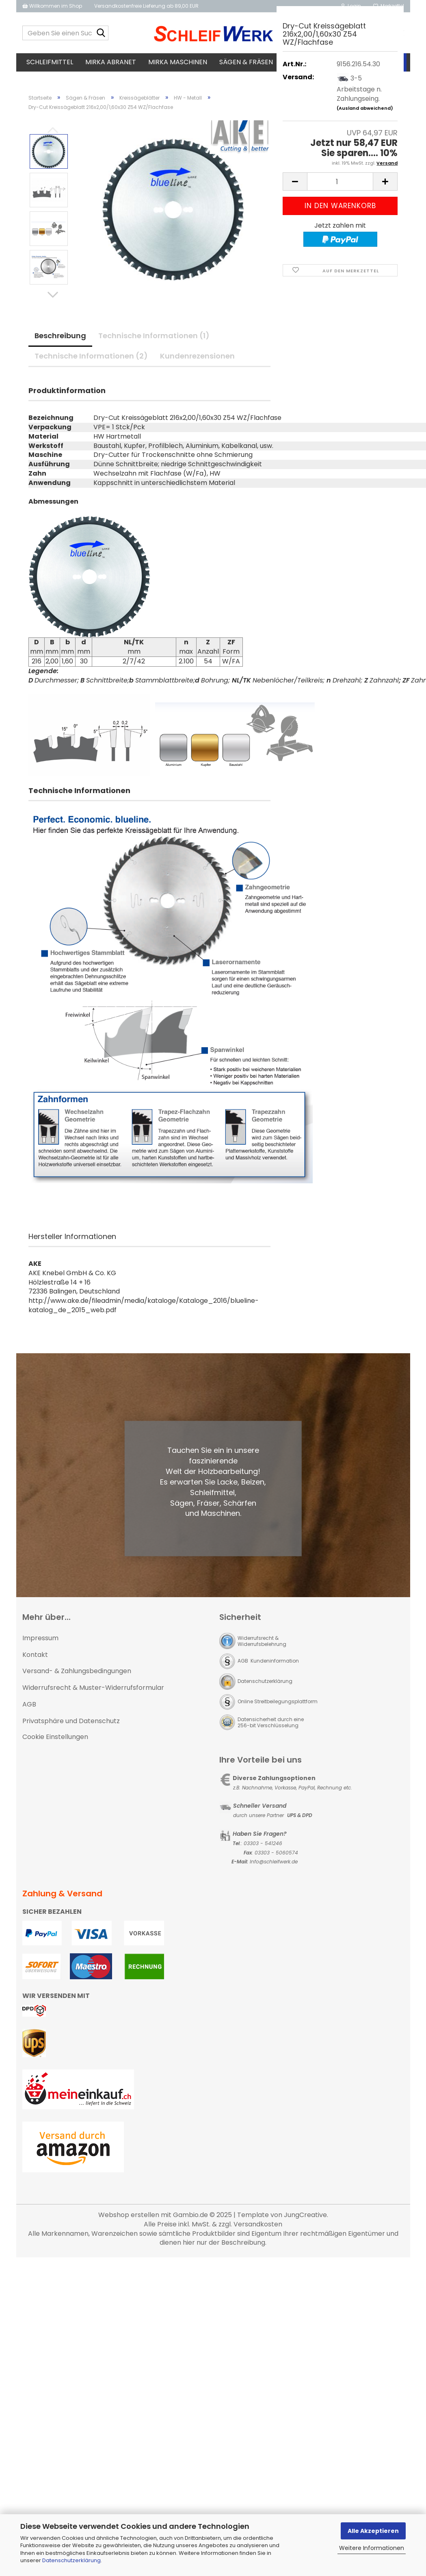 The height and width of the screenshot is (2576, 426). I want to click on [Anzahl], so click(340, 181).